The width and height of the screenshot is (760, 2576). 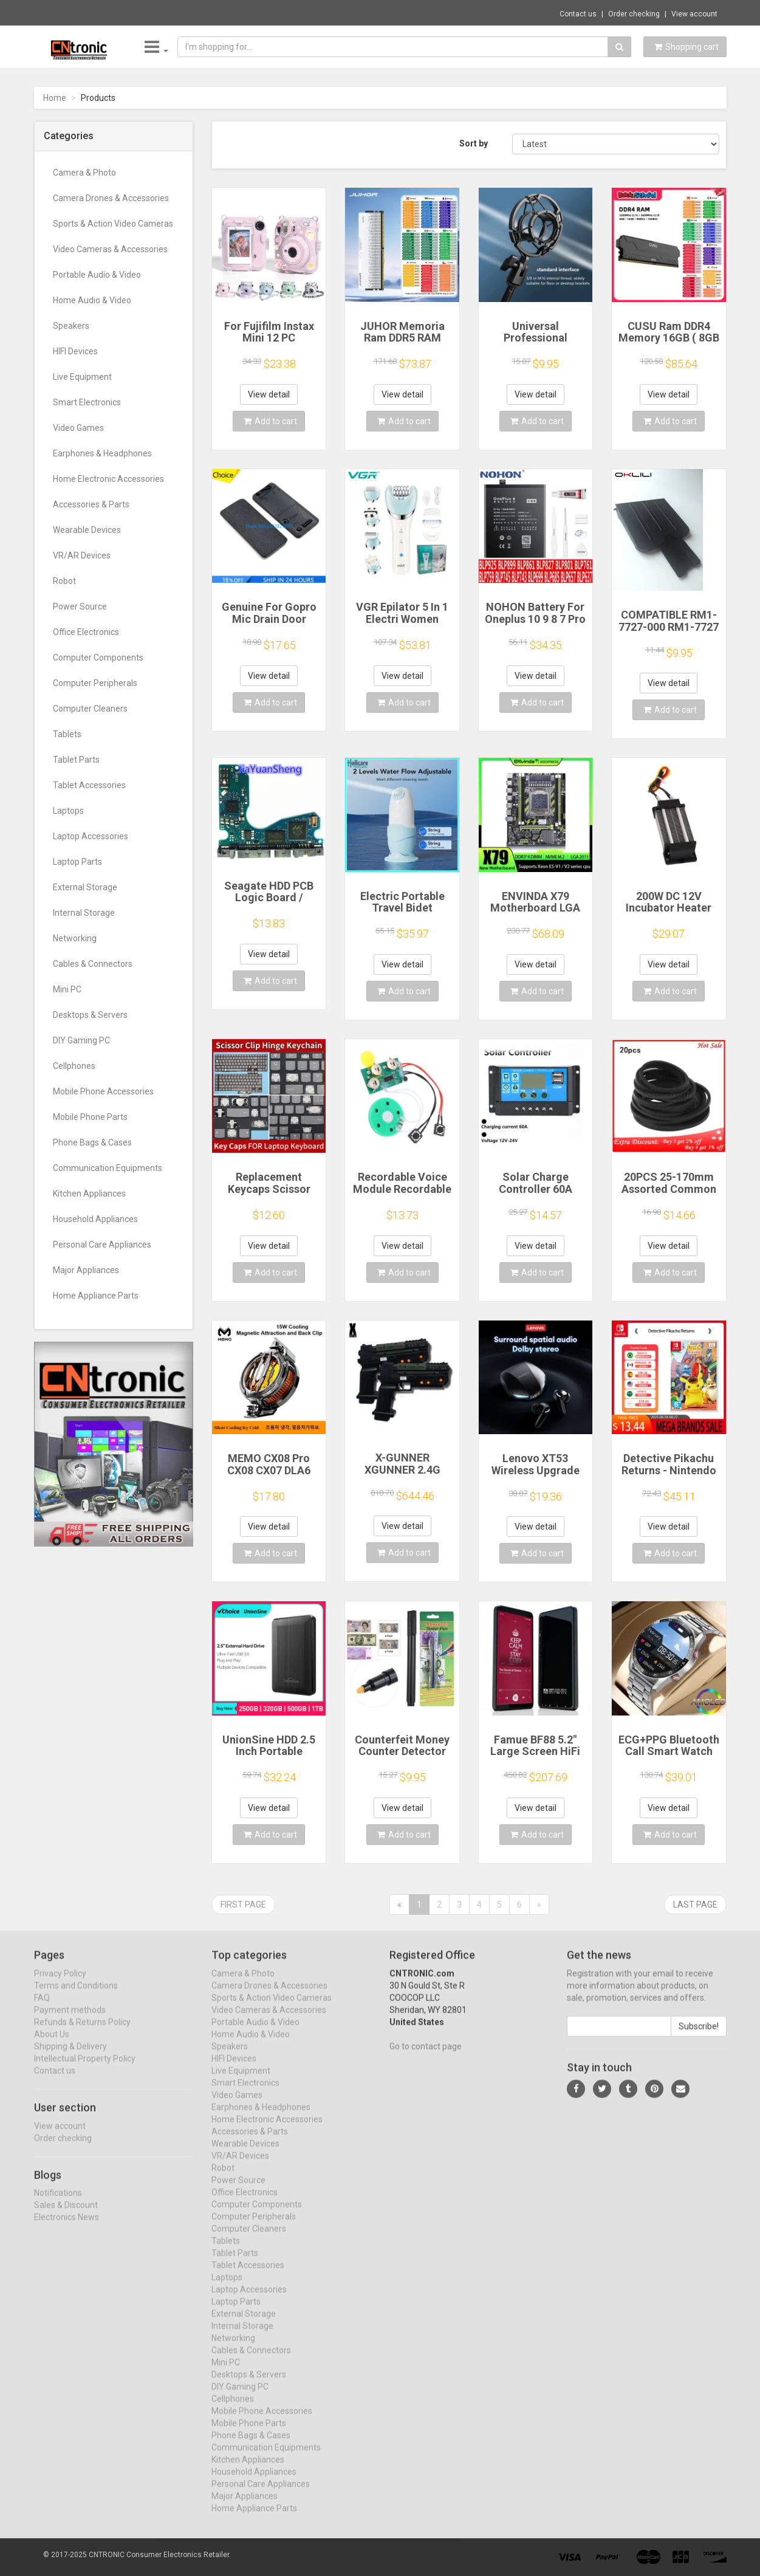 I want to click on Mini PC, so click(x=67, y=989).